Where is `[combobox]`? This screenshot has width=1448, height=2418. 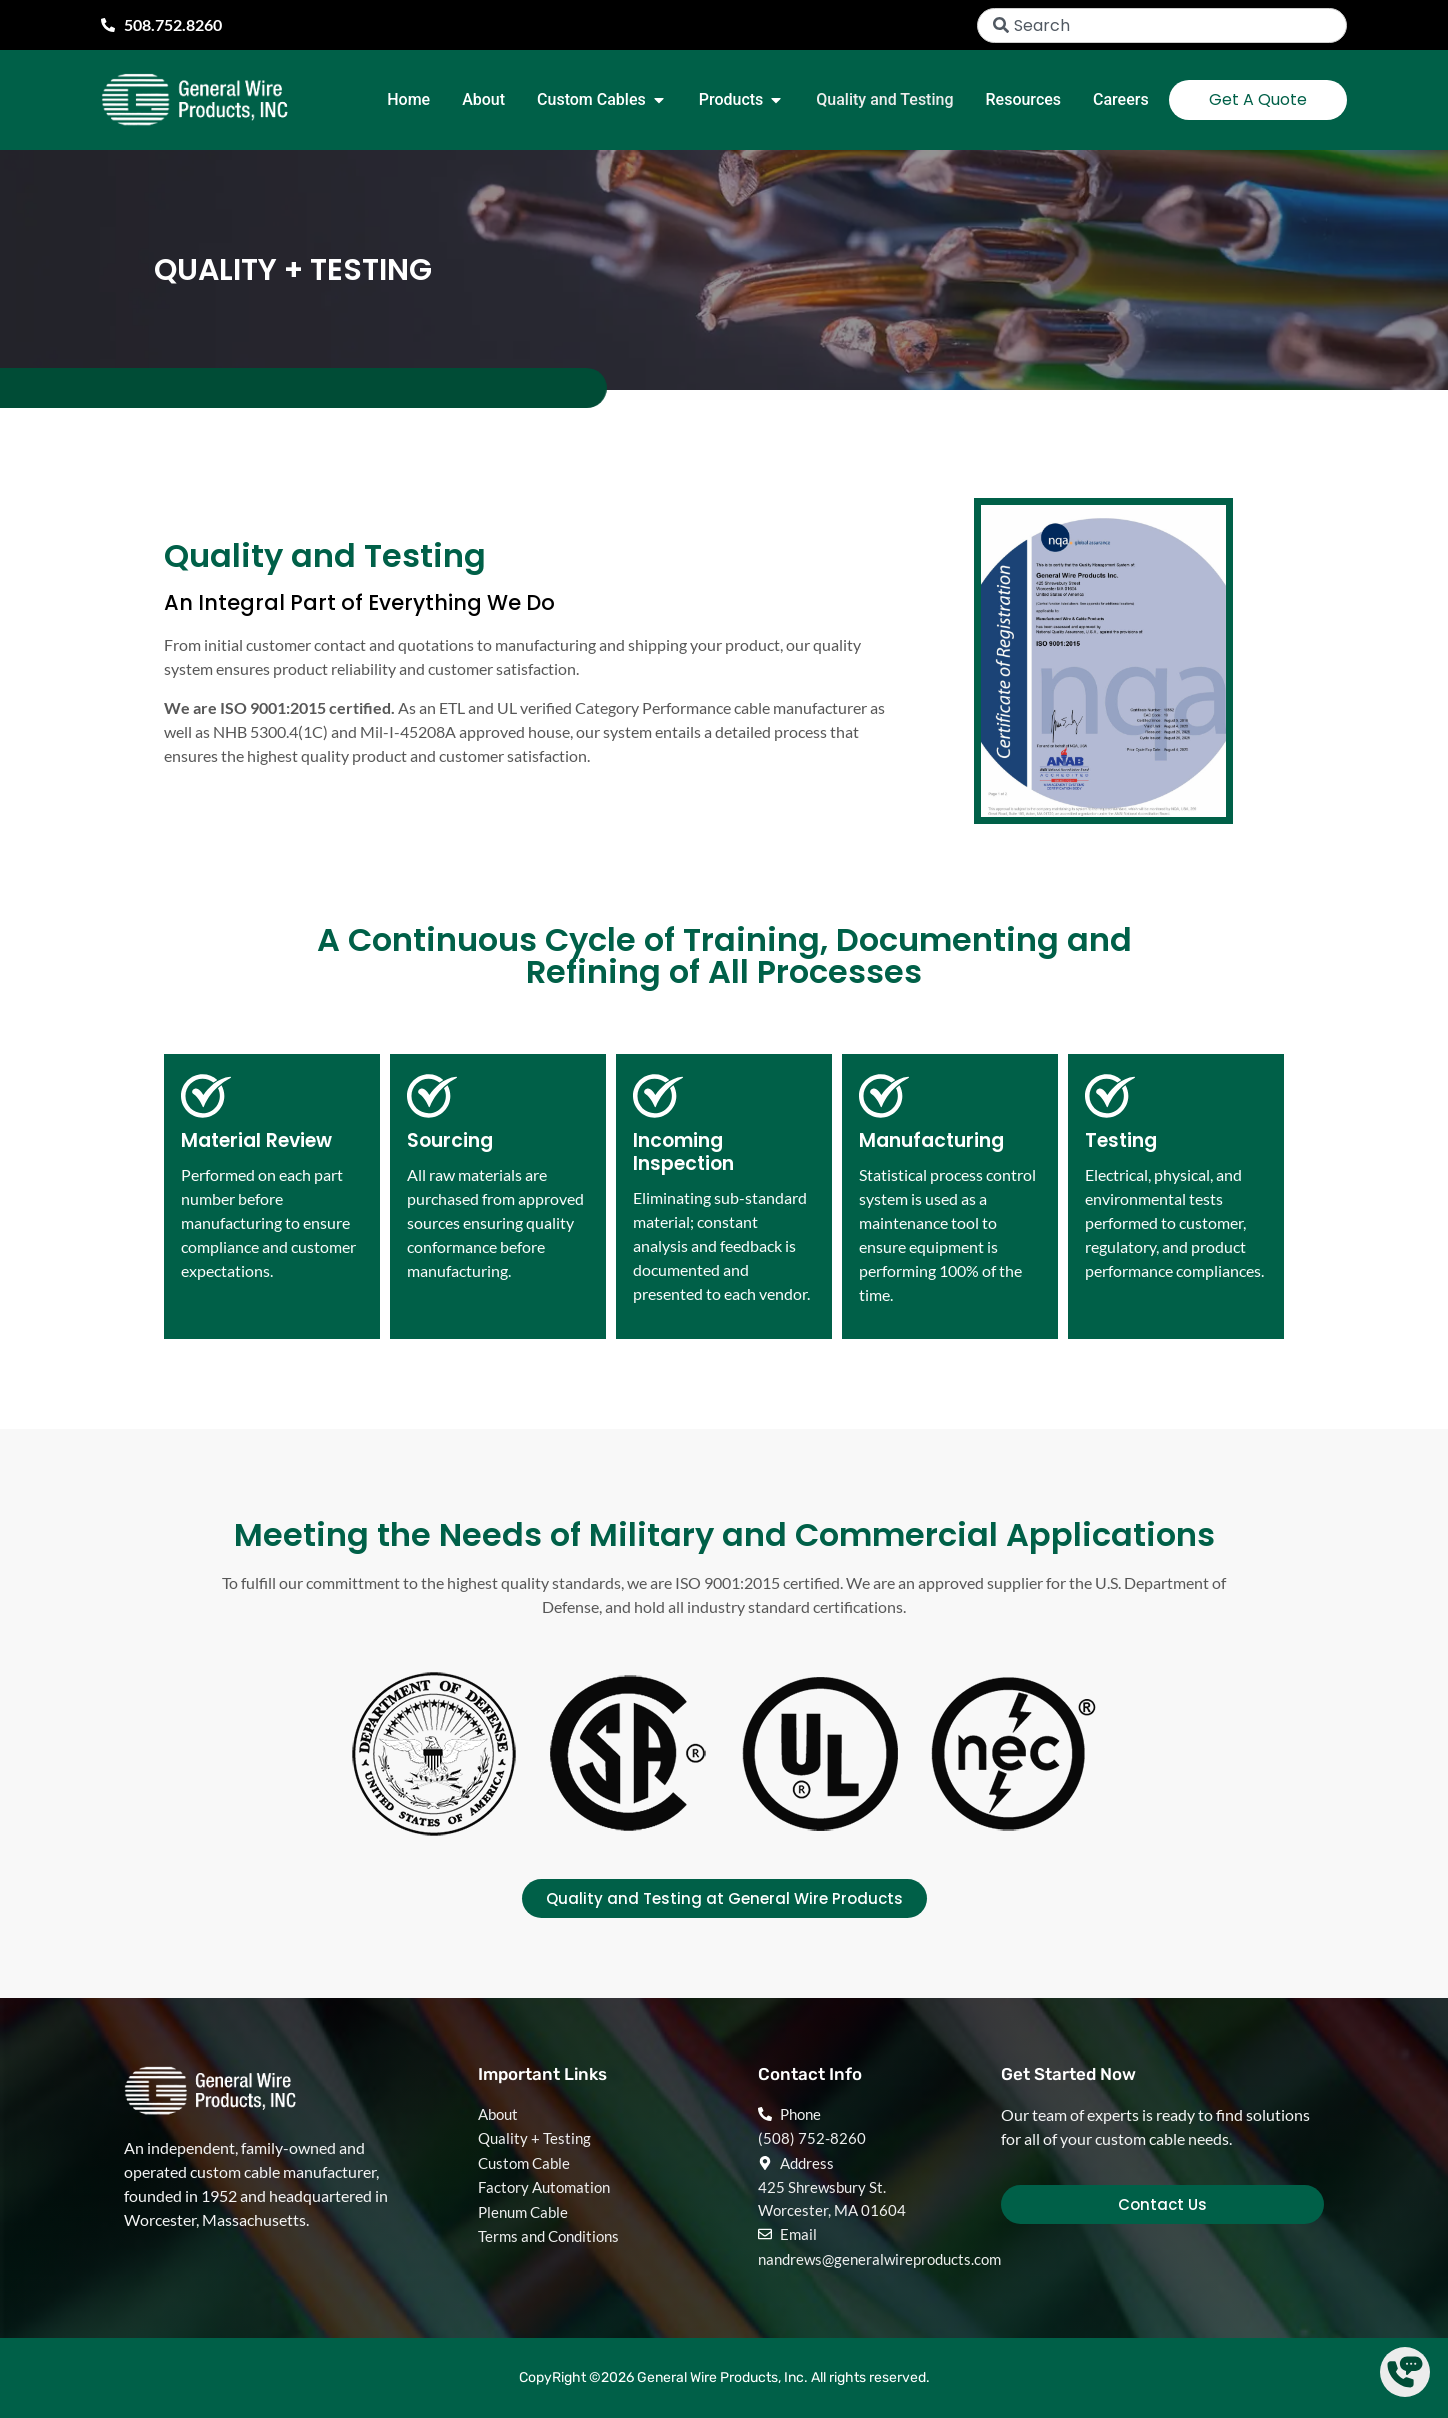
[combobox] is located at coordinates (1162, 25).